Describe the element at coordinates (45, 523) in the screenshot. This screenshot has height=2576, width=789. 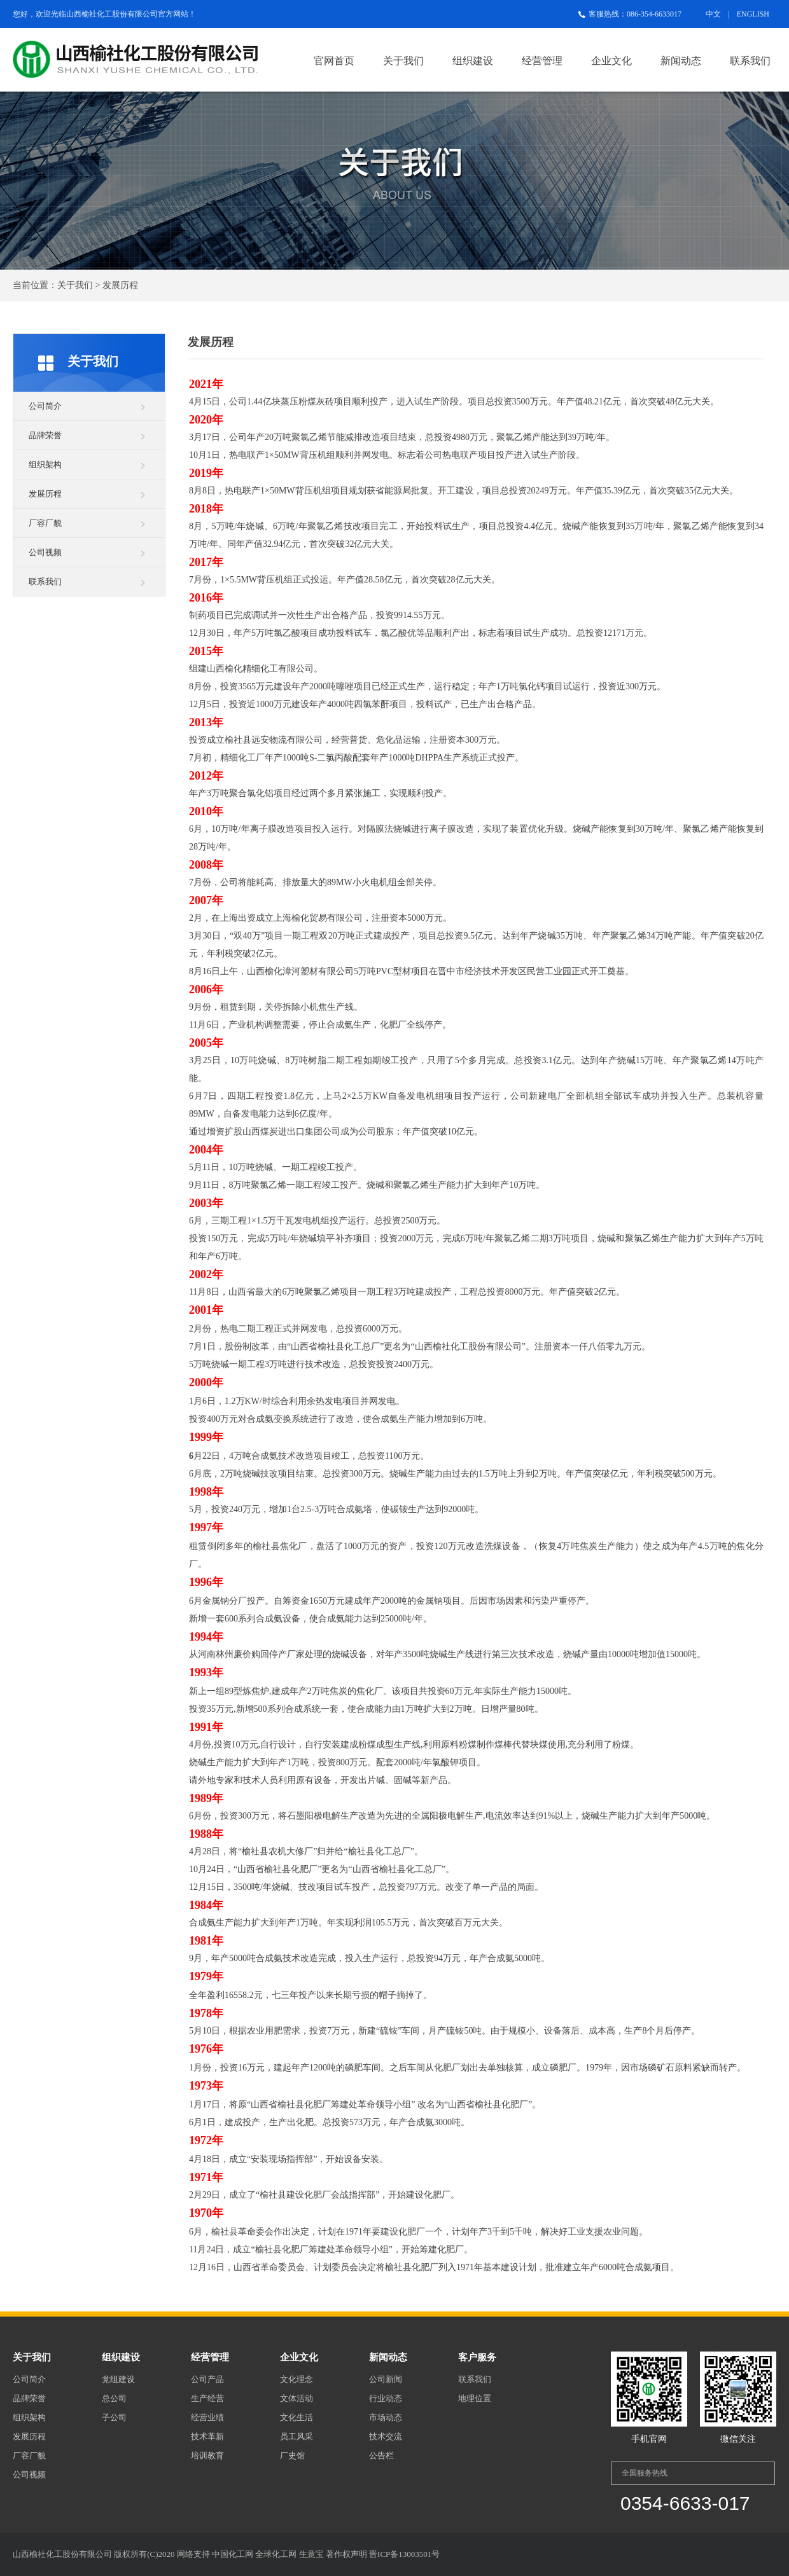
I see `厂容厂貌` at that location.